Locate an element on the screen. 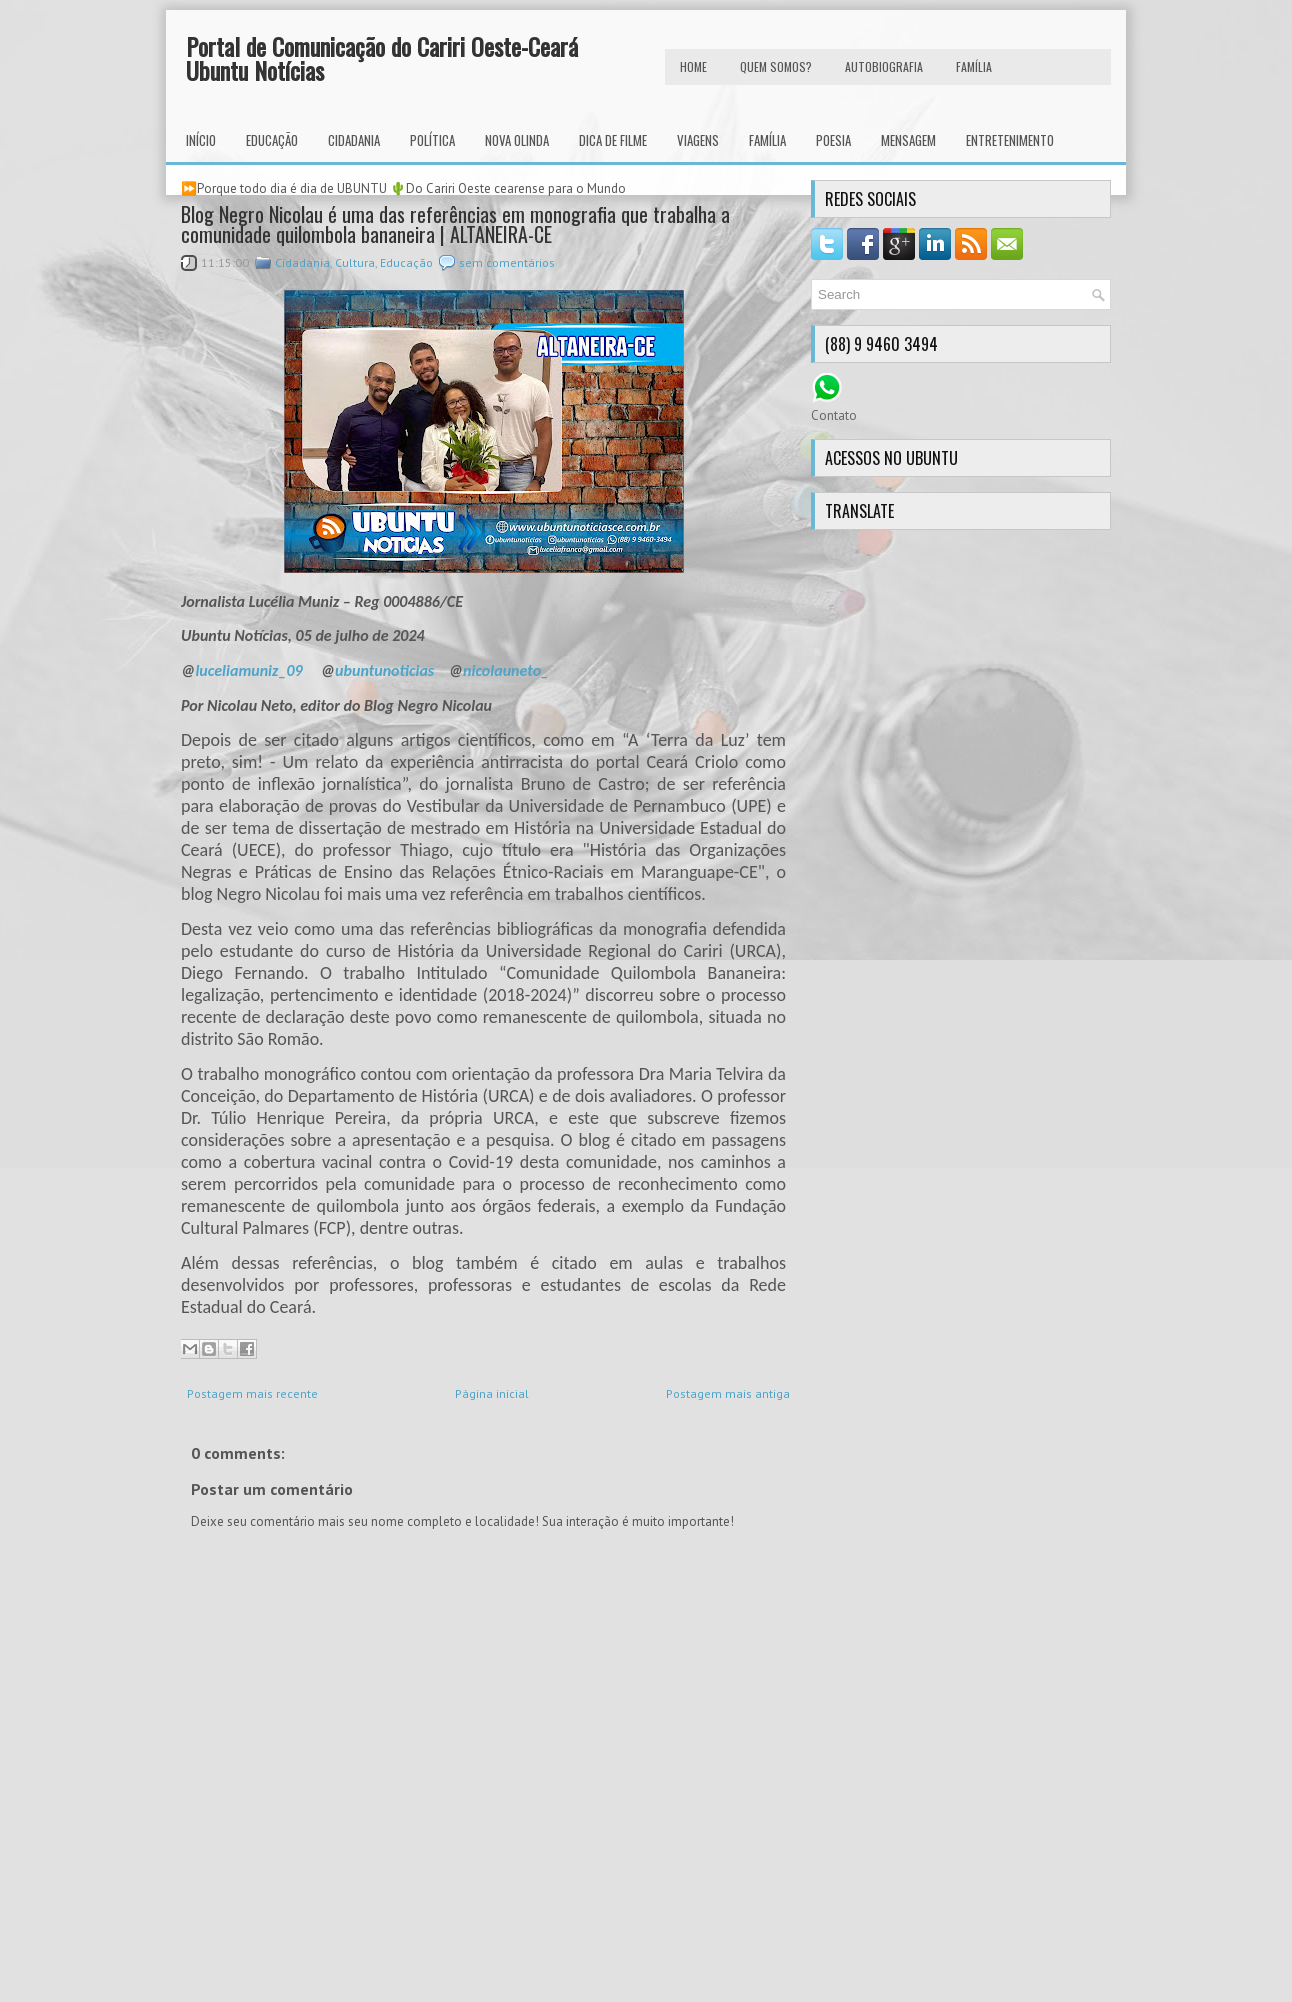 This screenshot has height=2002, width=1292. Cultura is located at coordinates (355, 262).